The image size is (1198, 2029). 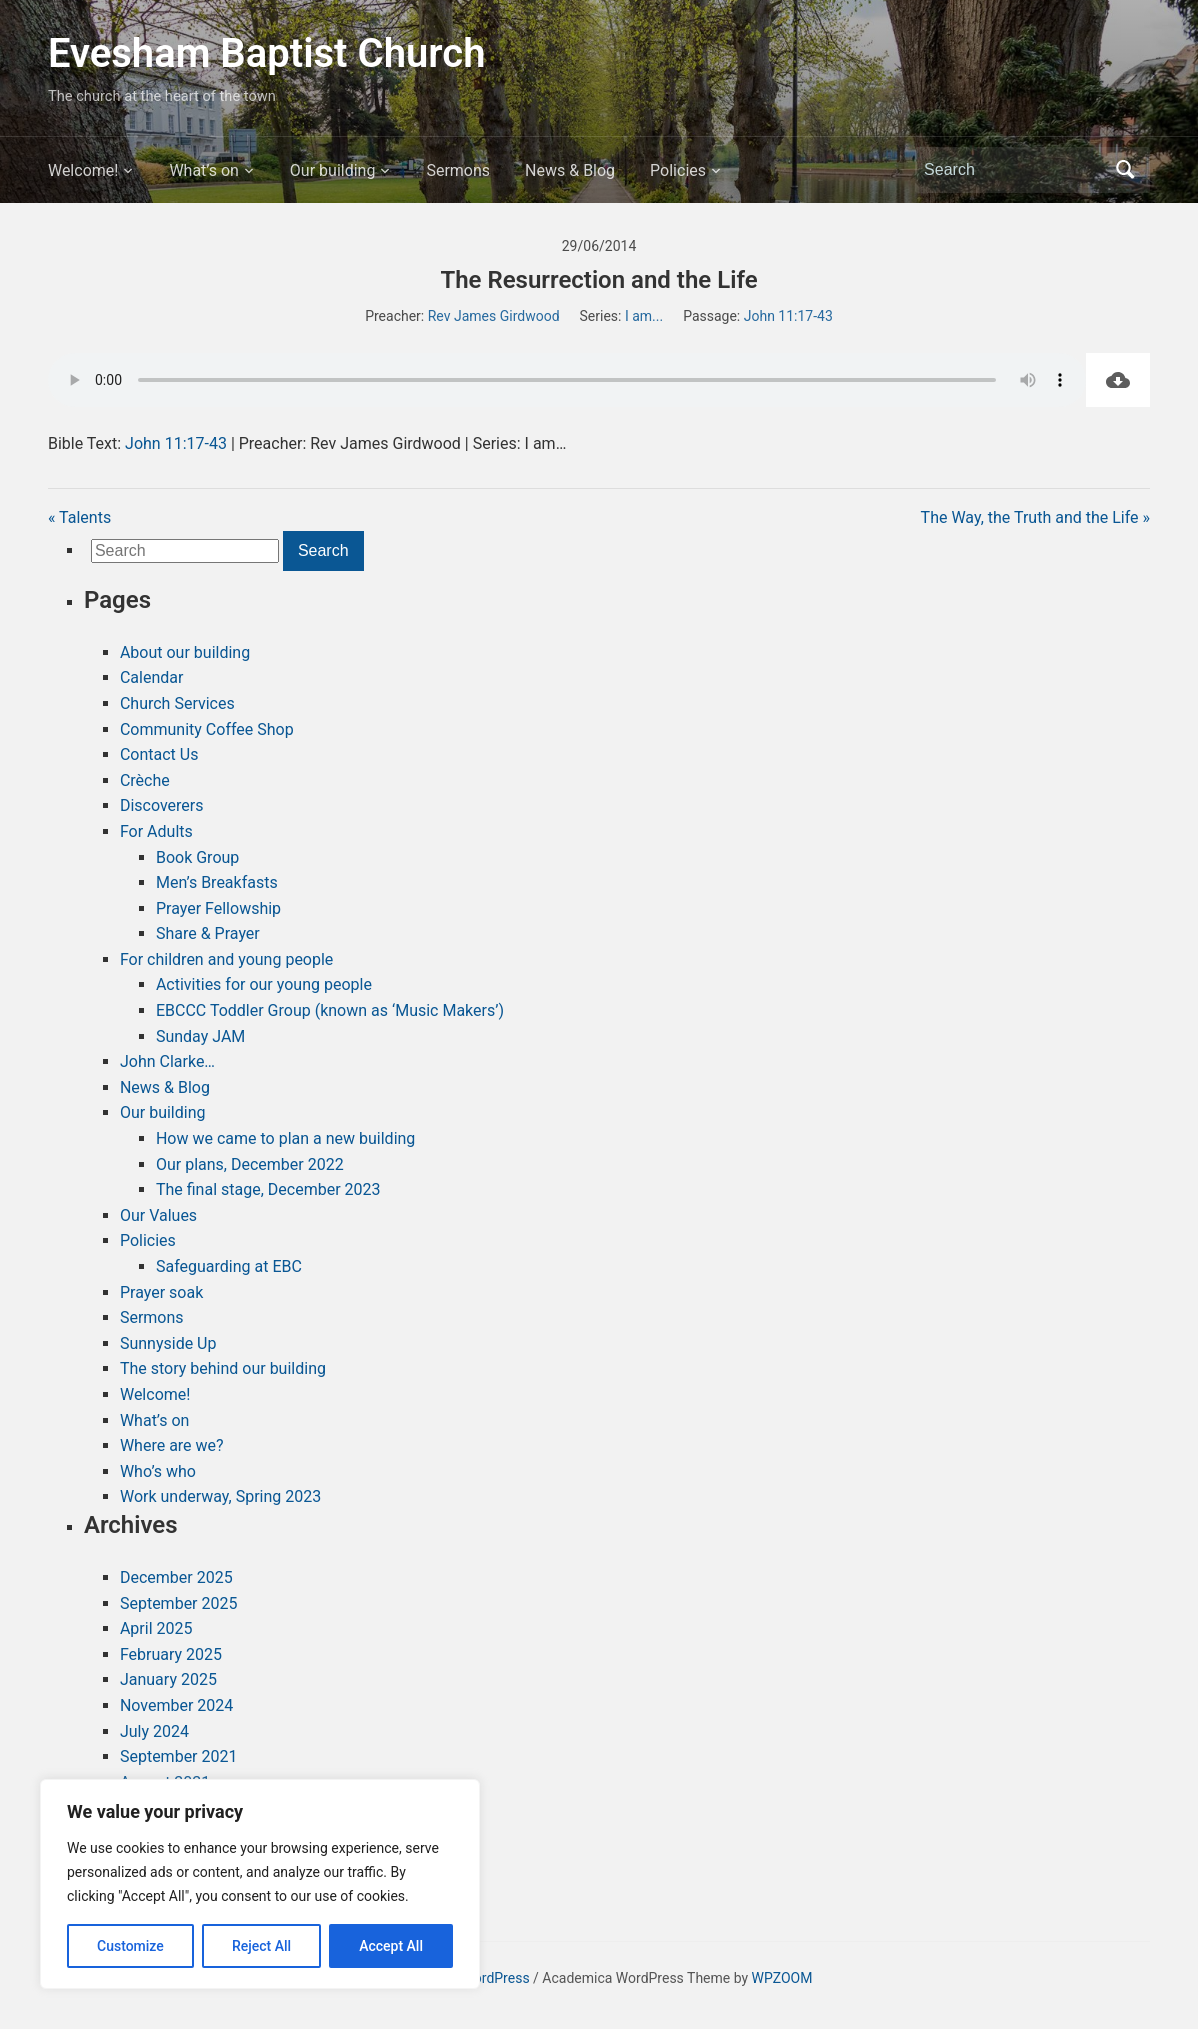 I want to click on Prayer soak, so click(x=161, y=1292).